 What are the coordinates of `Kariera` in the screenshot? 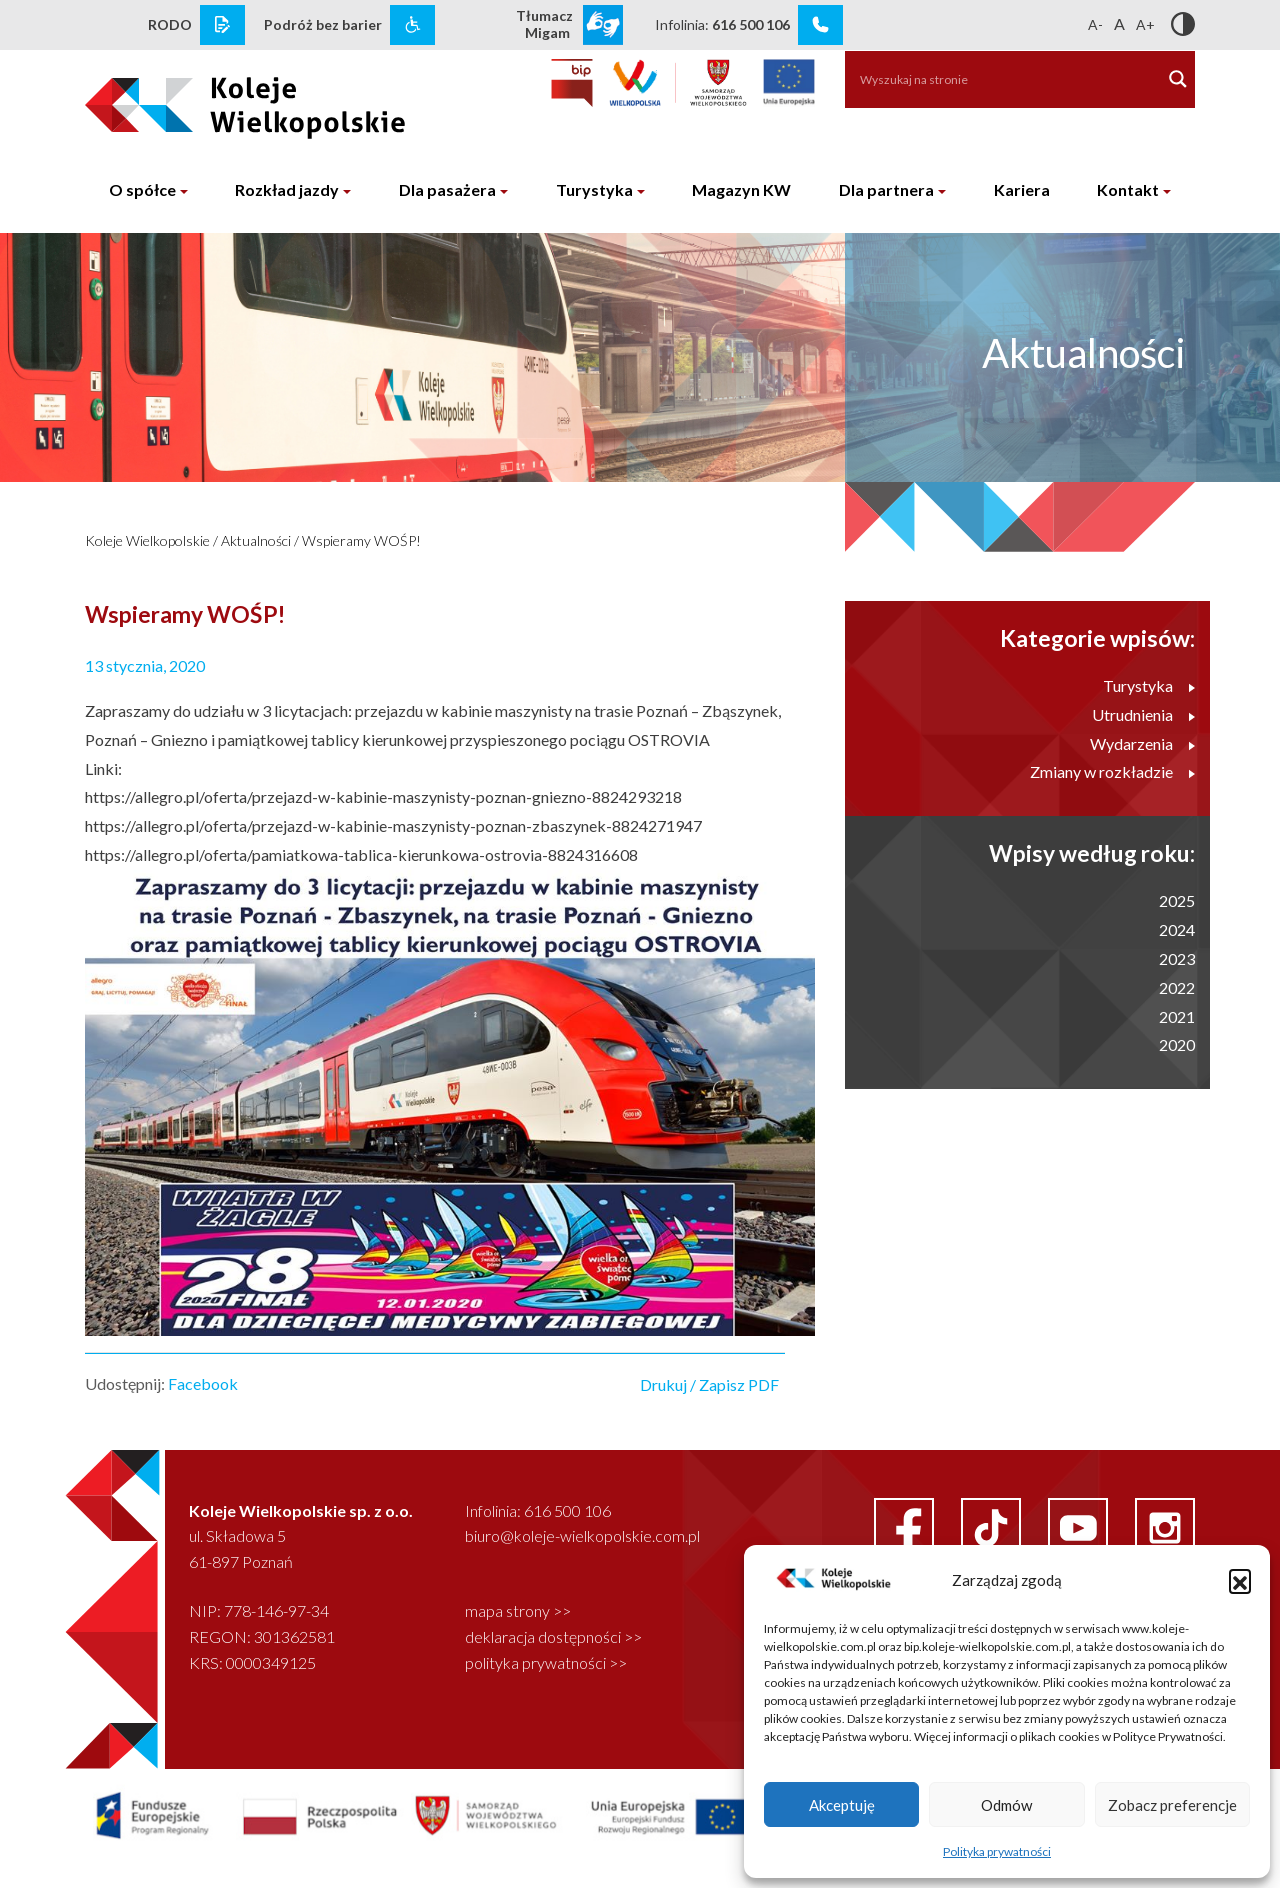 It's located at (1022, 189).